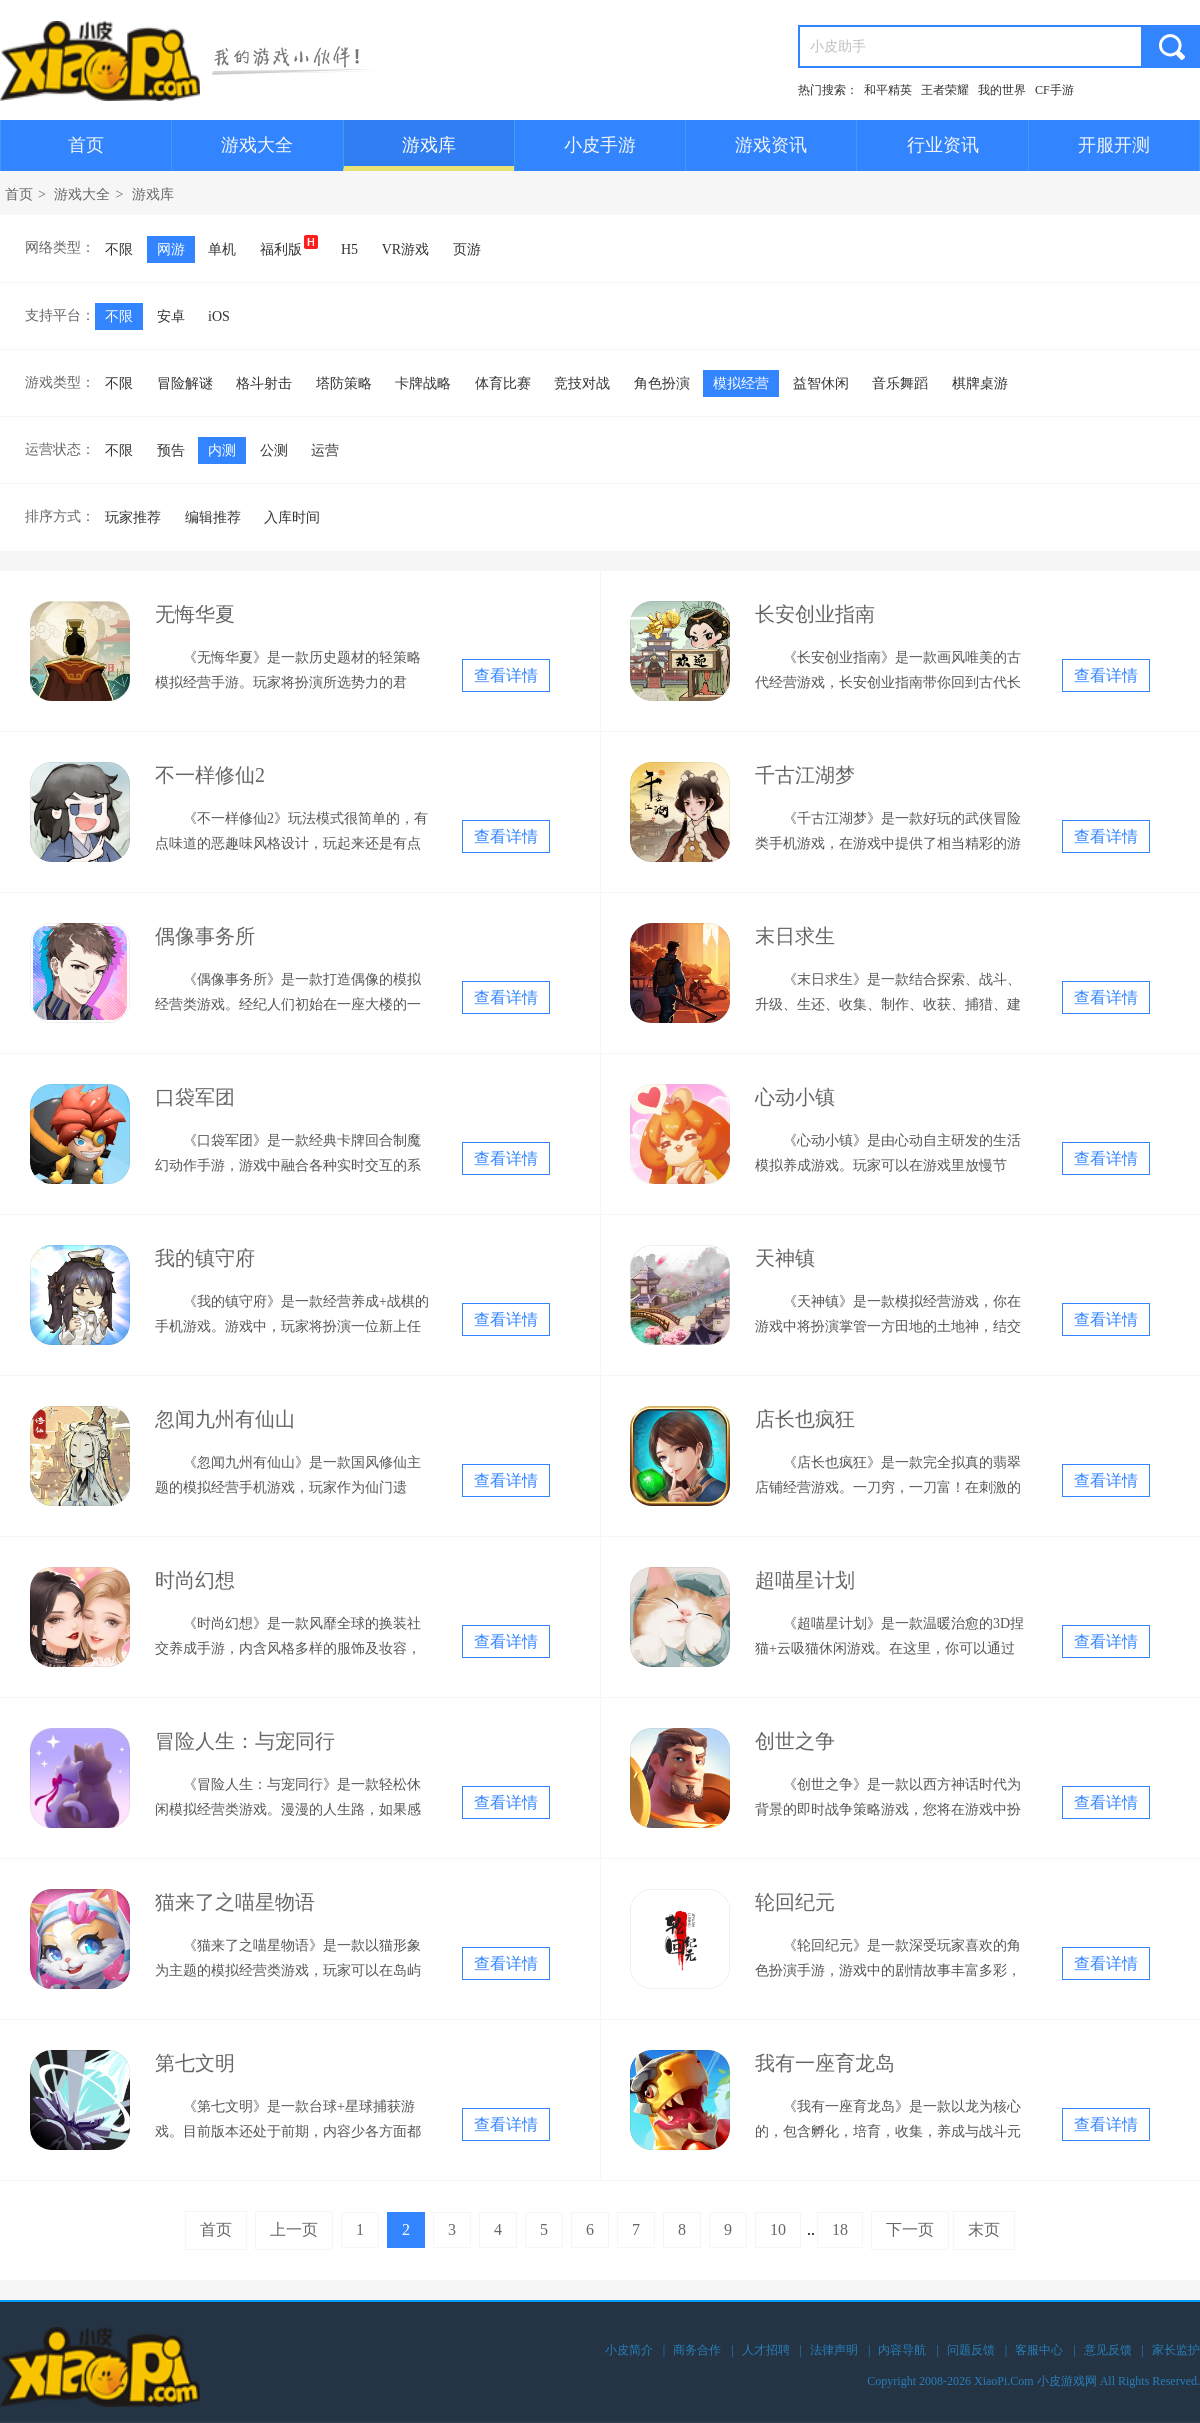 This screenshot has width=1200, height=2423. Describe the element at coordinates (1002, 90) in the screenshot. I see `我的世界` at that location.